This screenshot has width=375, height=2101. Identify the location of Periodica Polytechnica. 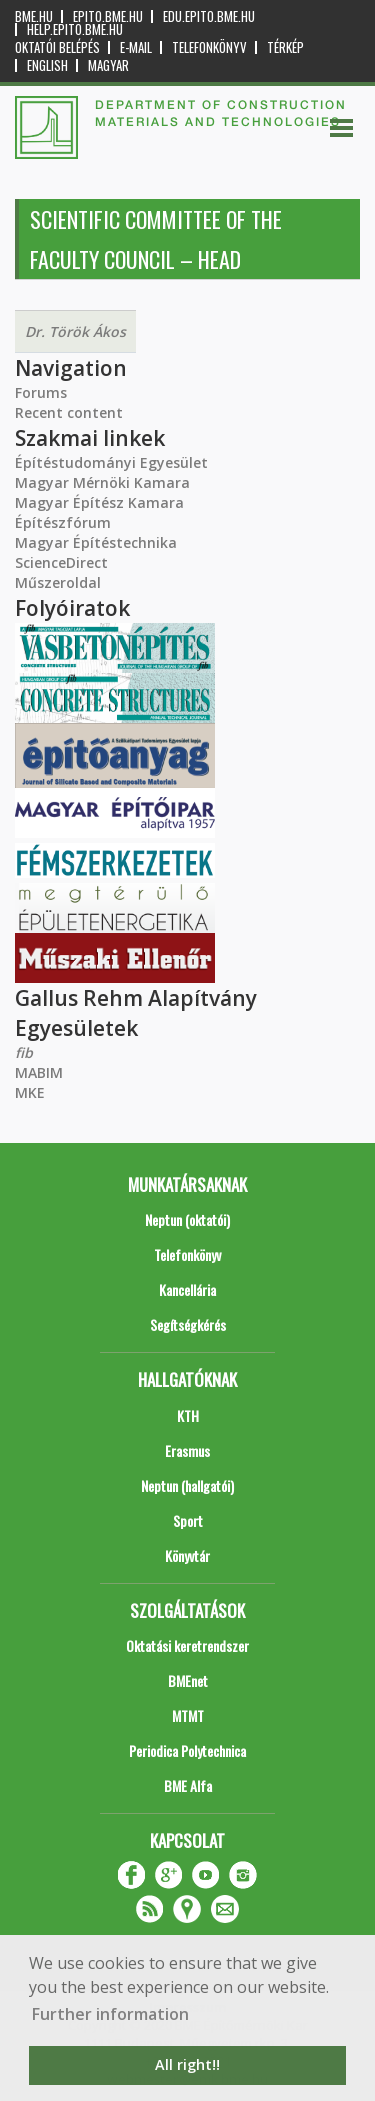
(187, 1750).